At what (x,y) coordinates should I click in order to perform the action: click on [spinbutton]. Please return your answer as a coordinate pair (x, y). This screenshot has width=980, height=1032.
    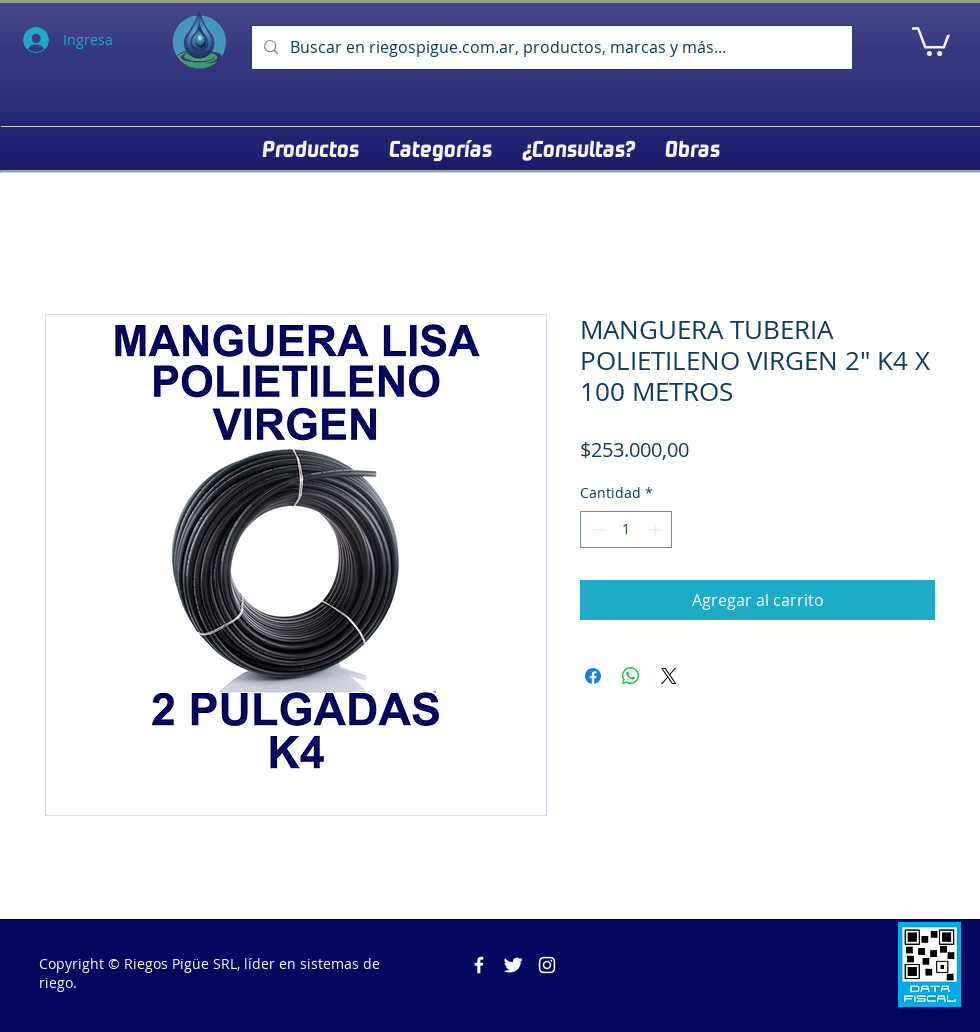
    Looking at the image, I should click on (626, 529).